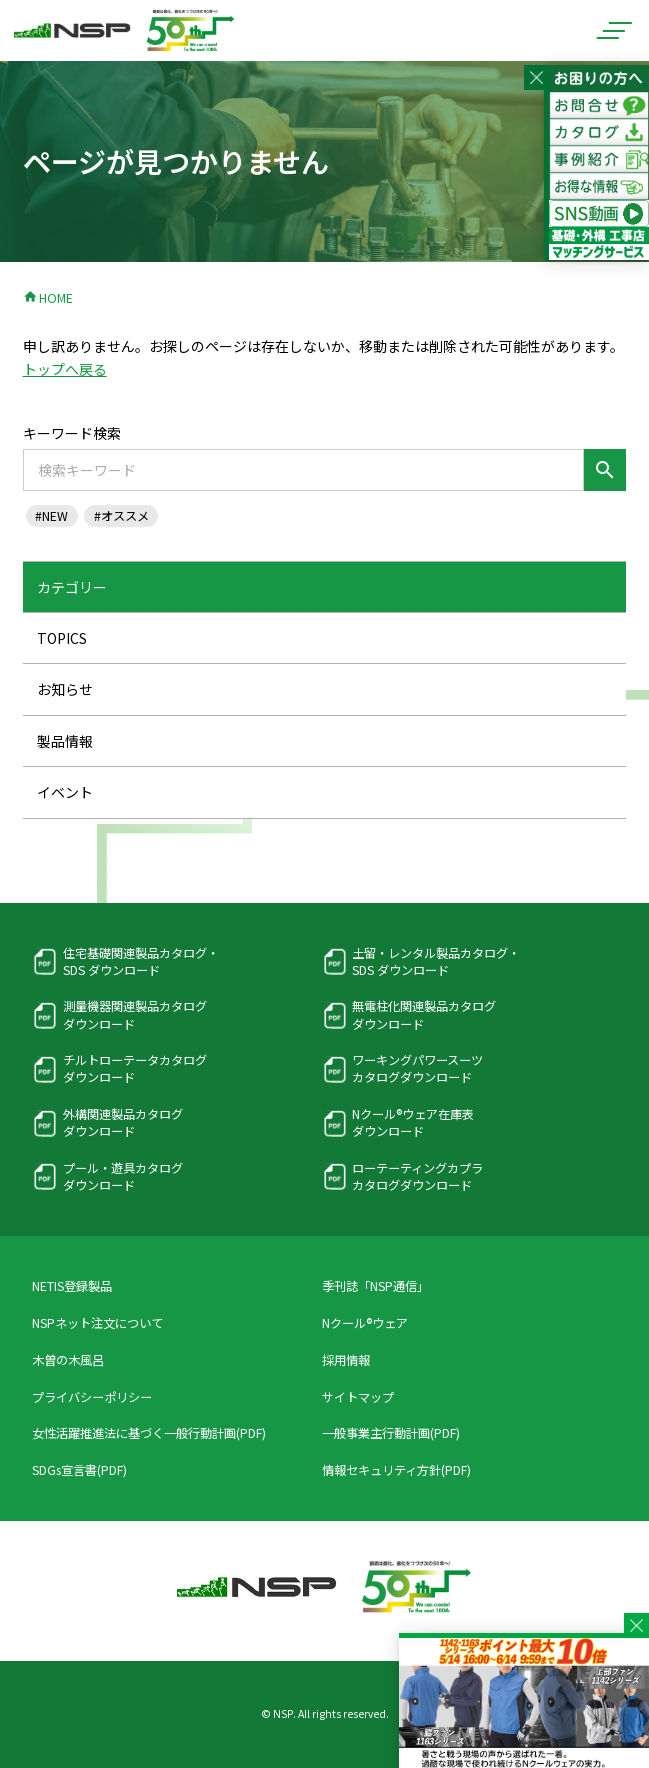 This screenshot has width=649, height=1768. What do you see at coordinates (121, 516) in the screenshot?
I see `#オススメ` at bounding box center [121, 516].